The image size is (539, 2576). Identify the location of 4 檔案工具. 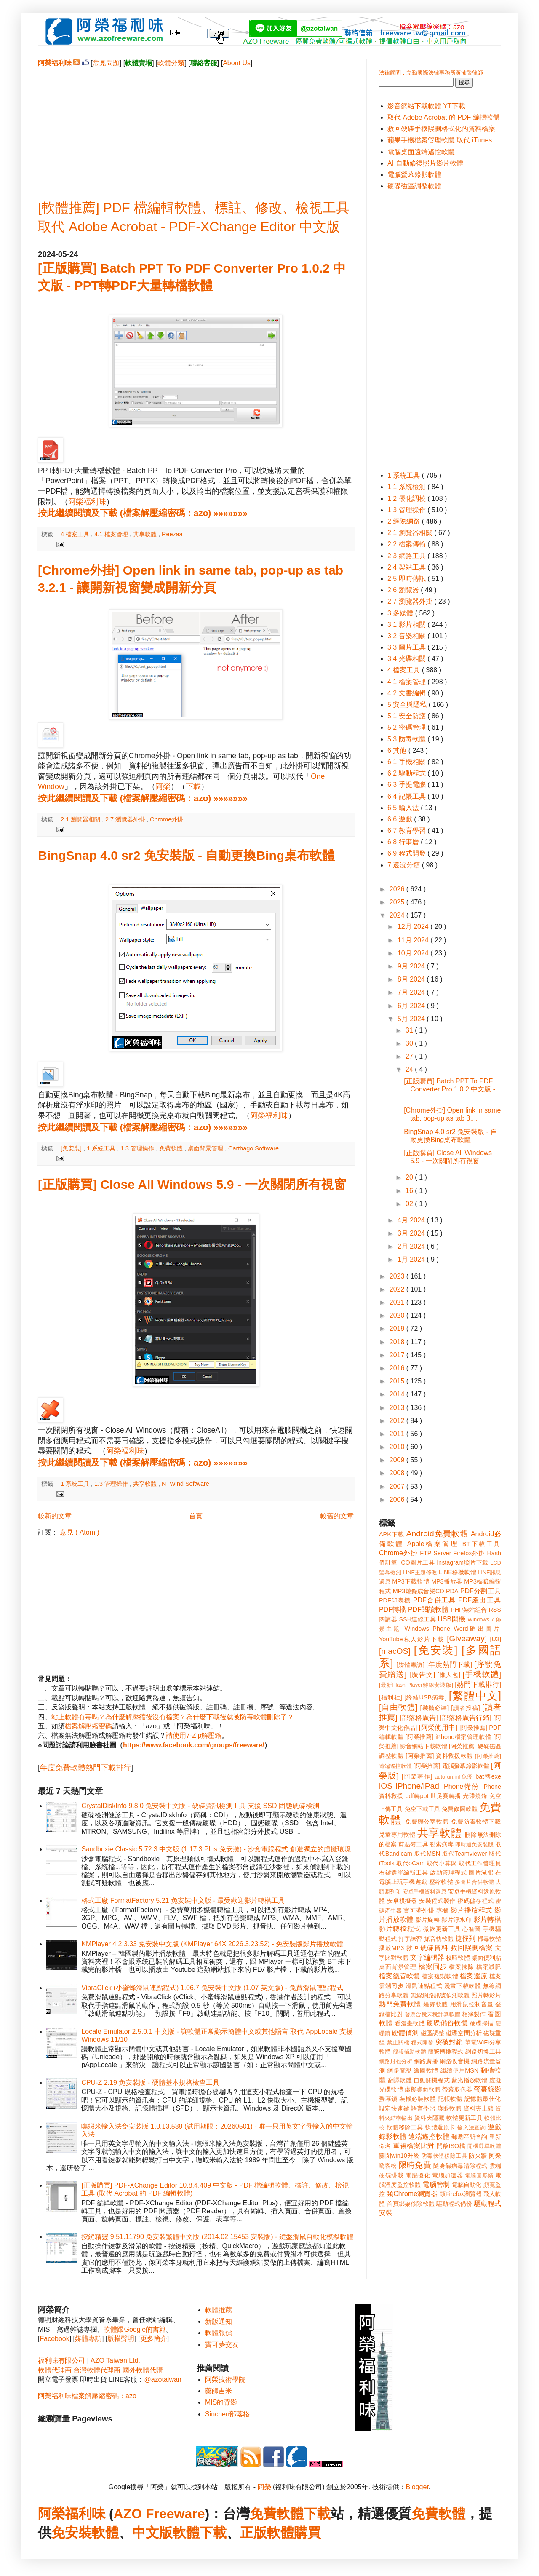
(76, 534).